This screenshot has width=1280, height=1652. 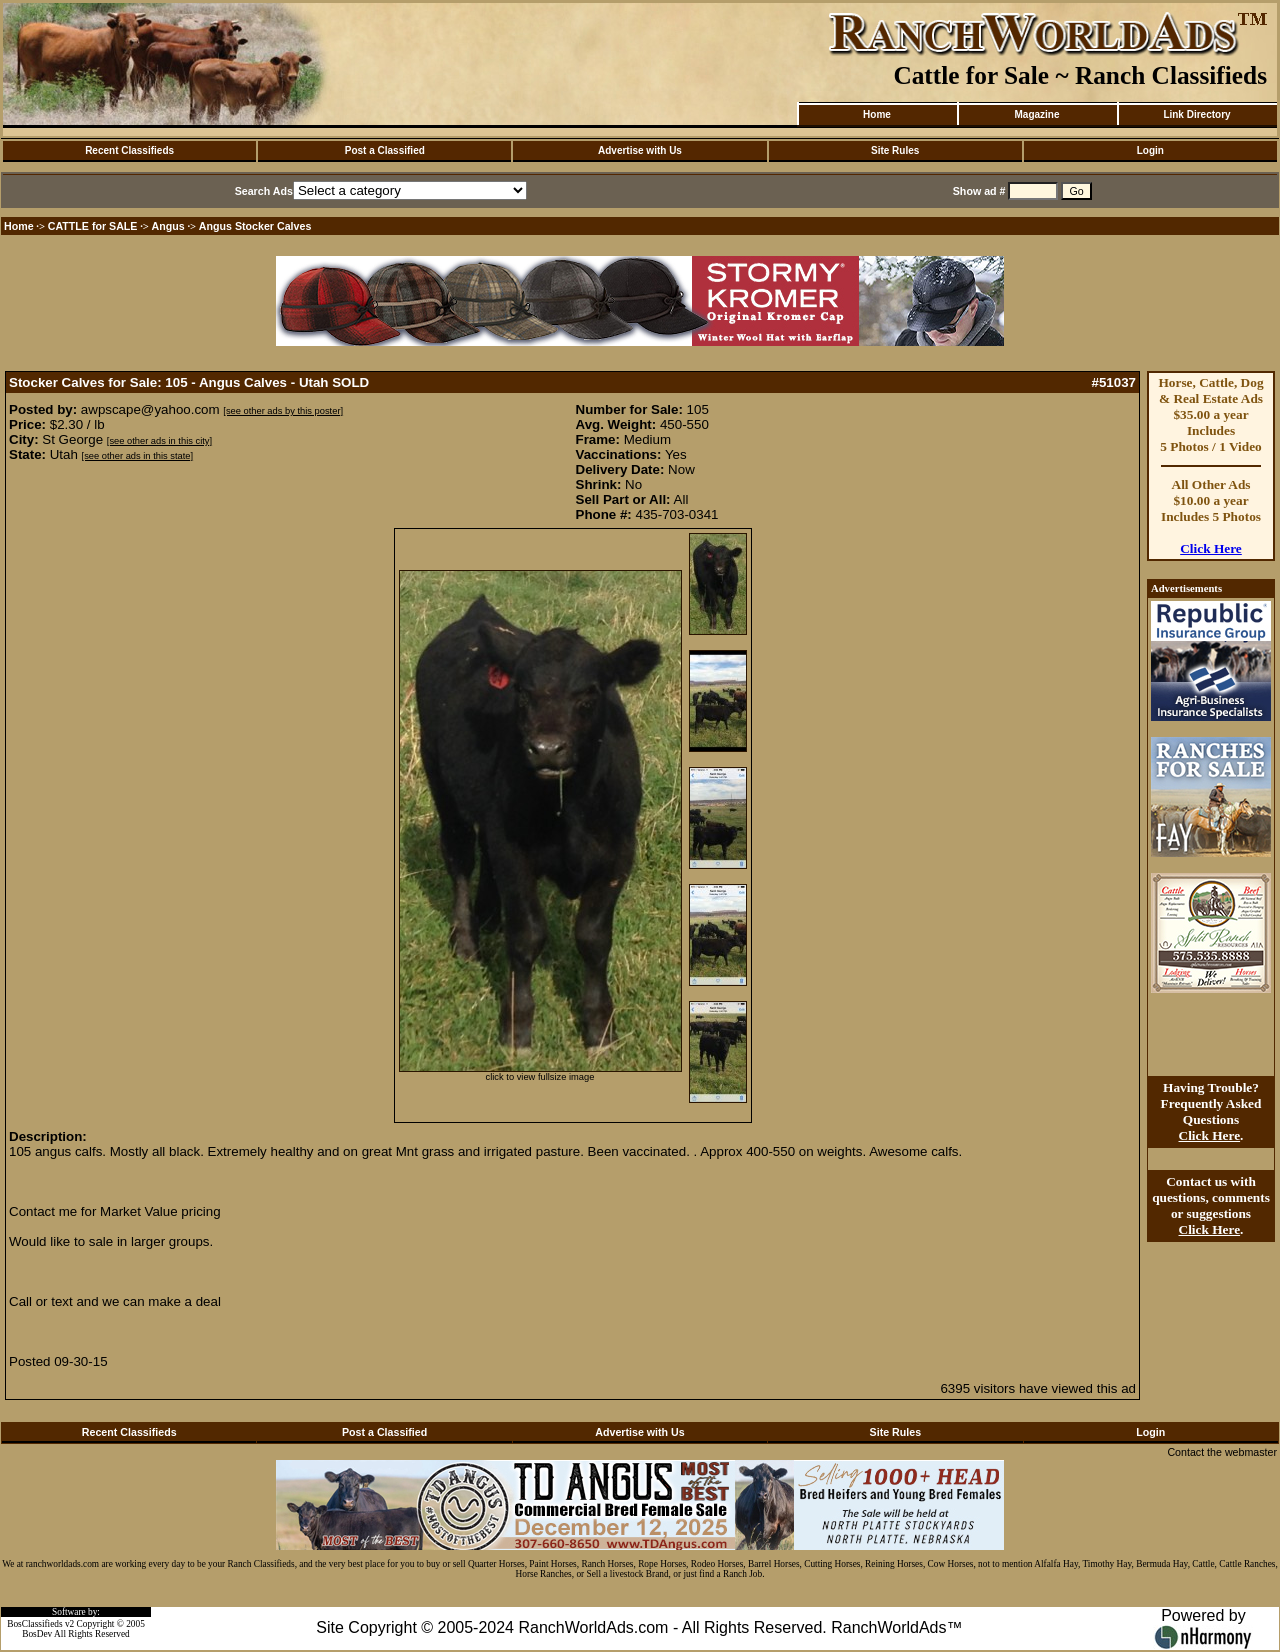 What do you see at coordinates (640, 150) in the screenshot?
I see `Advertise with Us` at bounding box center [640, 150].